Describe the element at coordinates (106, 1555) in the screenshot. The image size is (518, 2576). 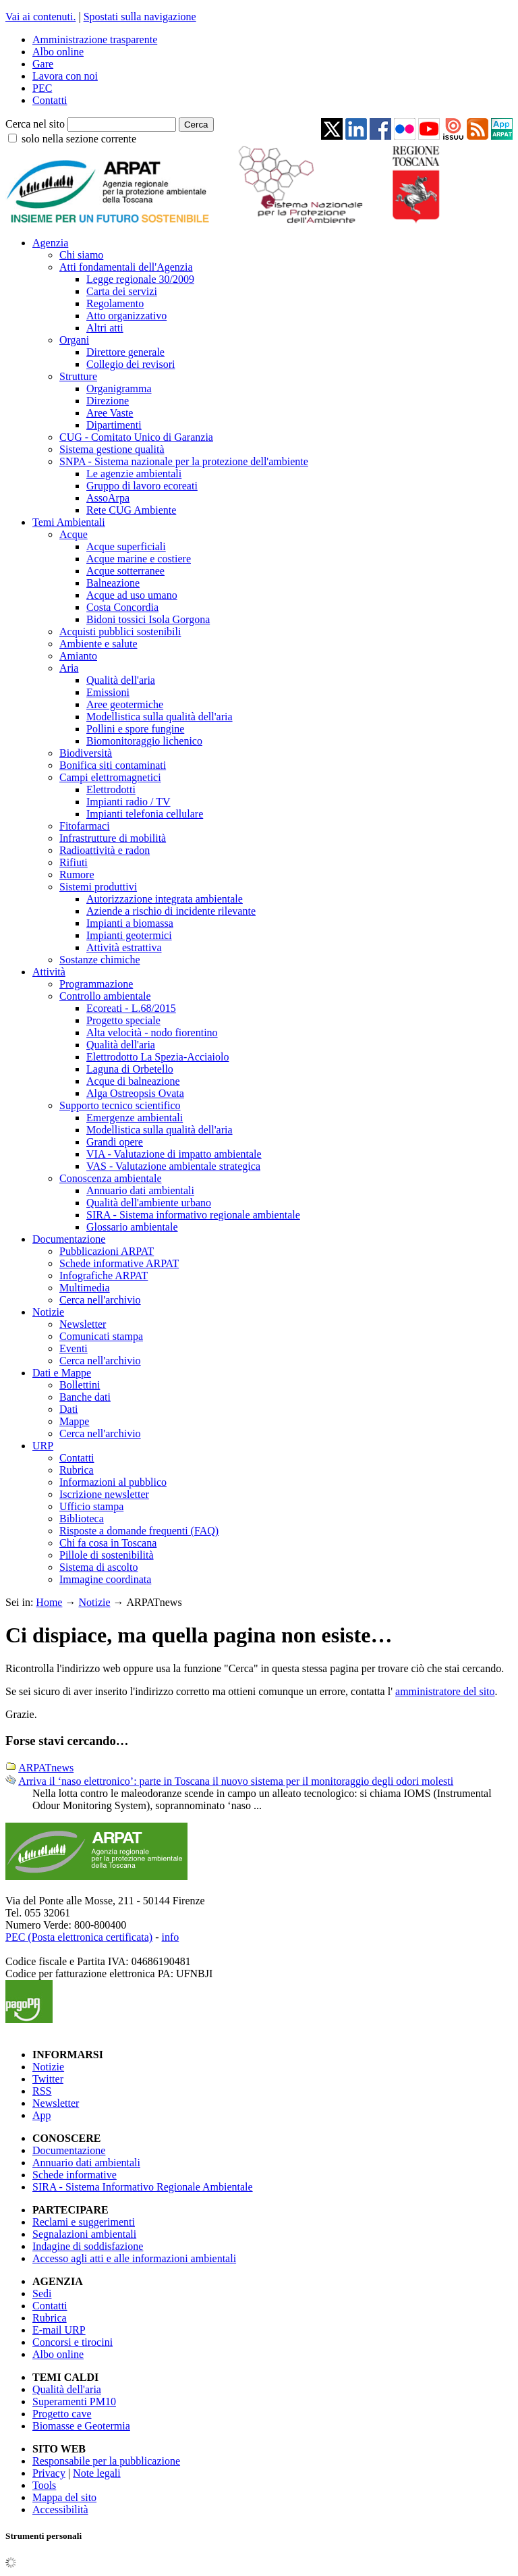
I see `Pillole di sostenibilità` at that location.